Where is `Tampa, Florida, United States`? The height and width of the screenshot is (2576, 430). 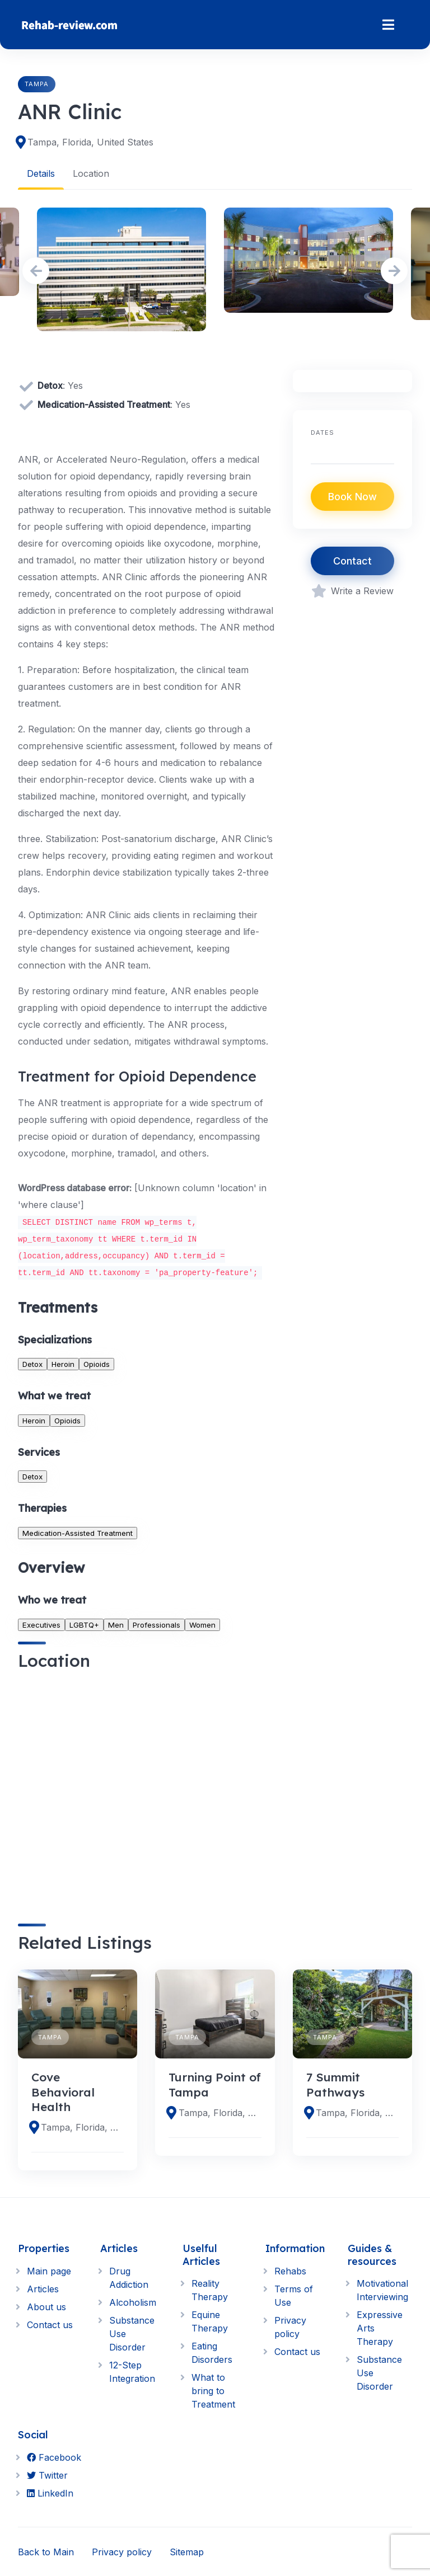
Tampa, Florida, United States is located at coordinates (90, 142).